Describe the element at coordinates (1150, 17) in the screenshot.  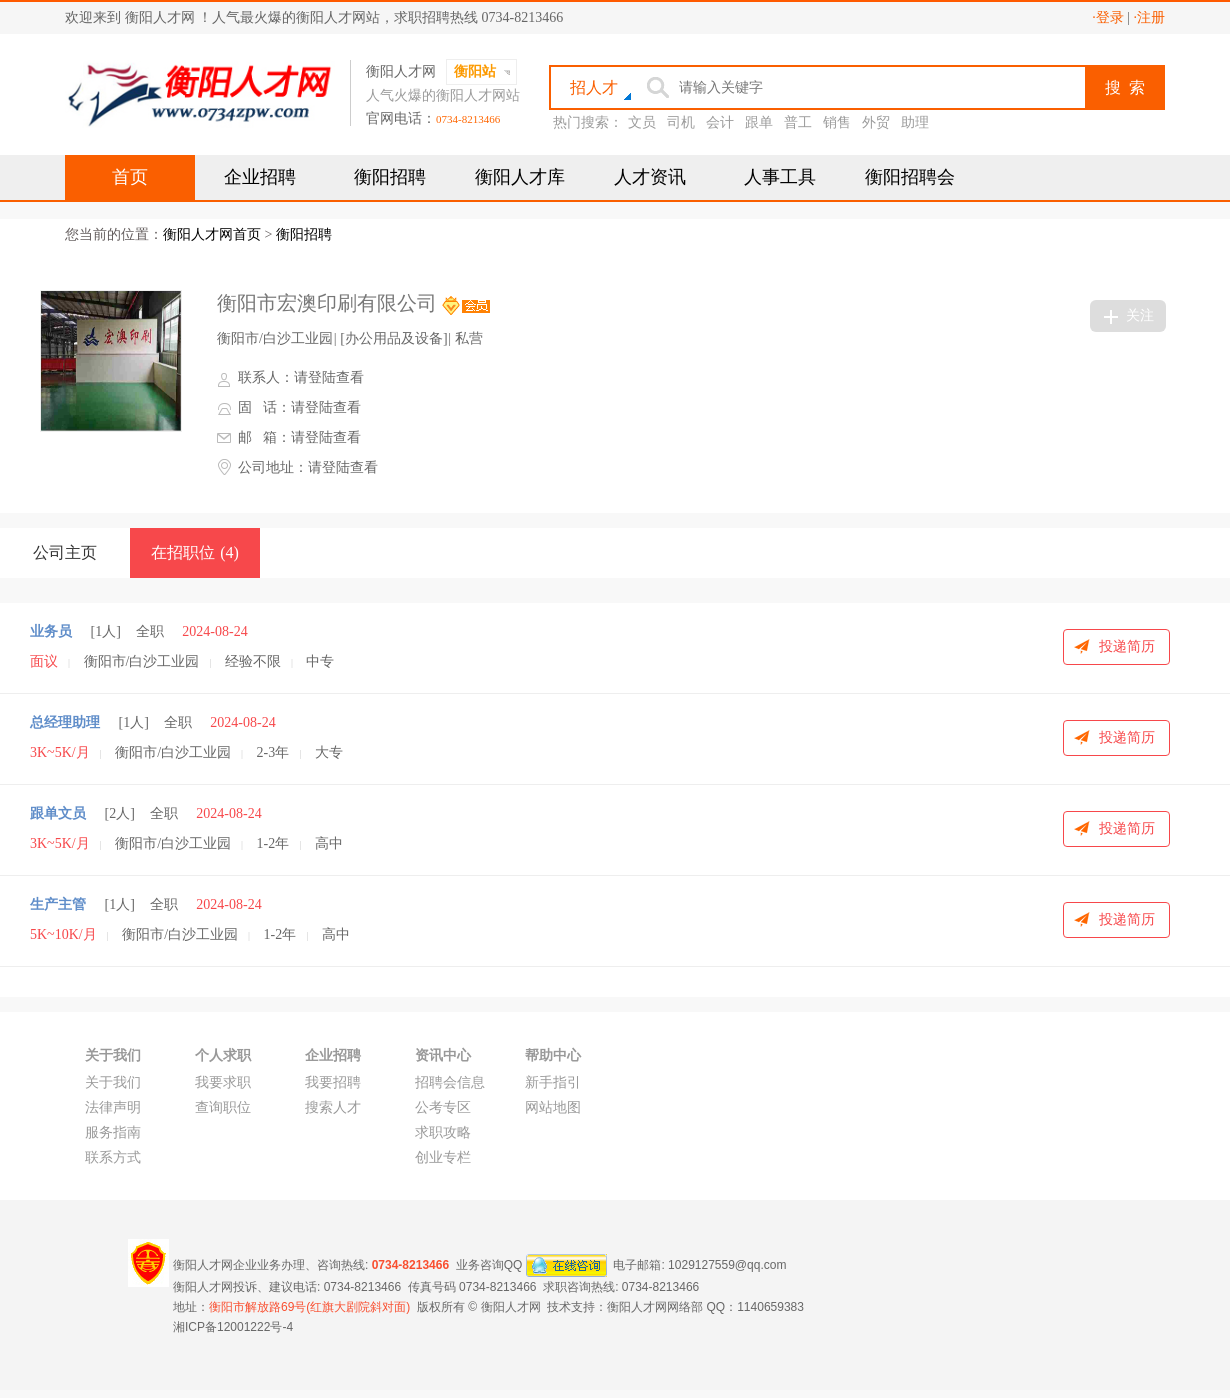
I see `·注册` at that location.